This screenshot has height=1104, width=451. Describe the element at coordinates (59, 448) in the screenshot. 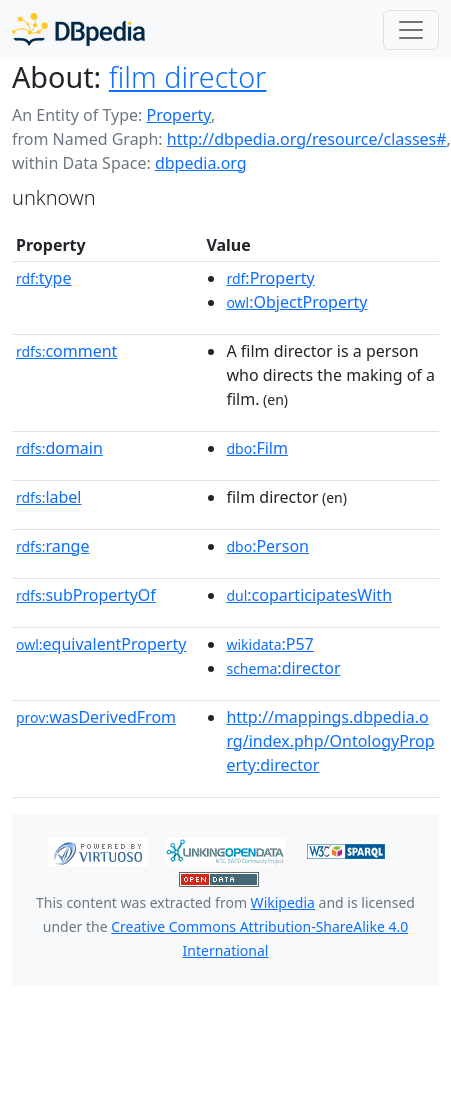

I see `domain` at that location.